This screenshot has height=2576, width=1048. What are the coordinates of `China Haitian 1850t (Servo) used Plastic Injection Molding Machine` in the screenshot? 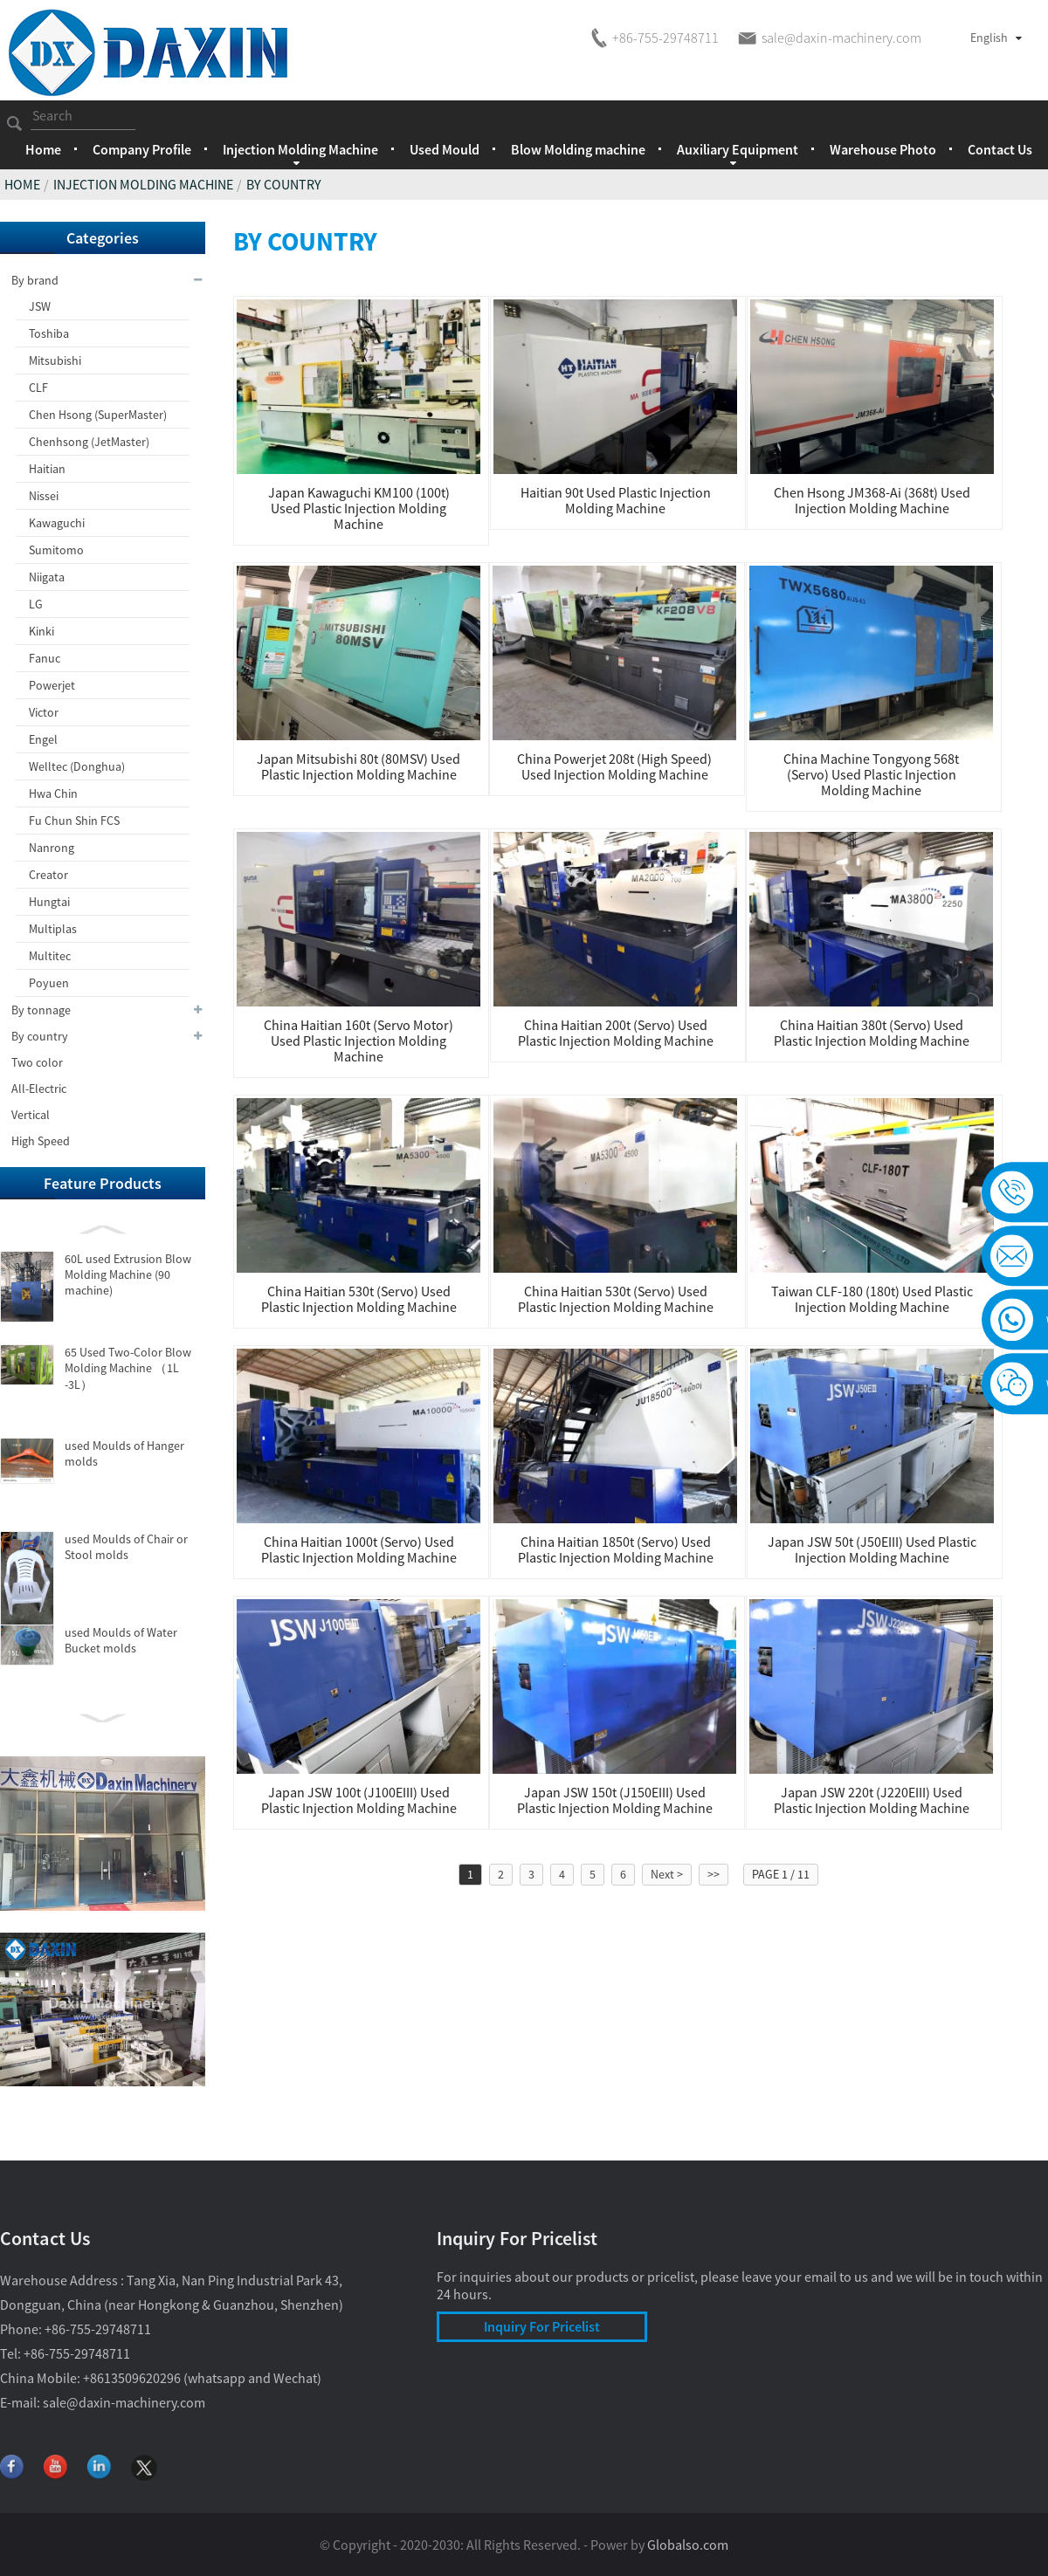 It's located at (616, 1549).